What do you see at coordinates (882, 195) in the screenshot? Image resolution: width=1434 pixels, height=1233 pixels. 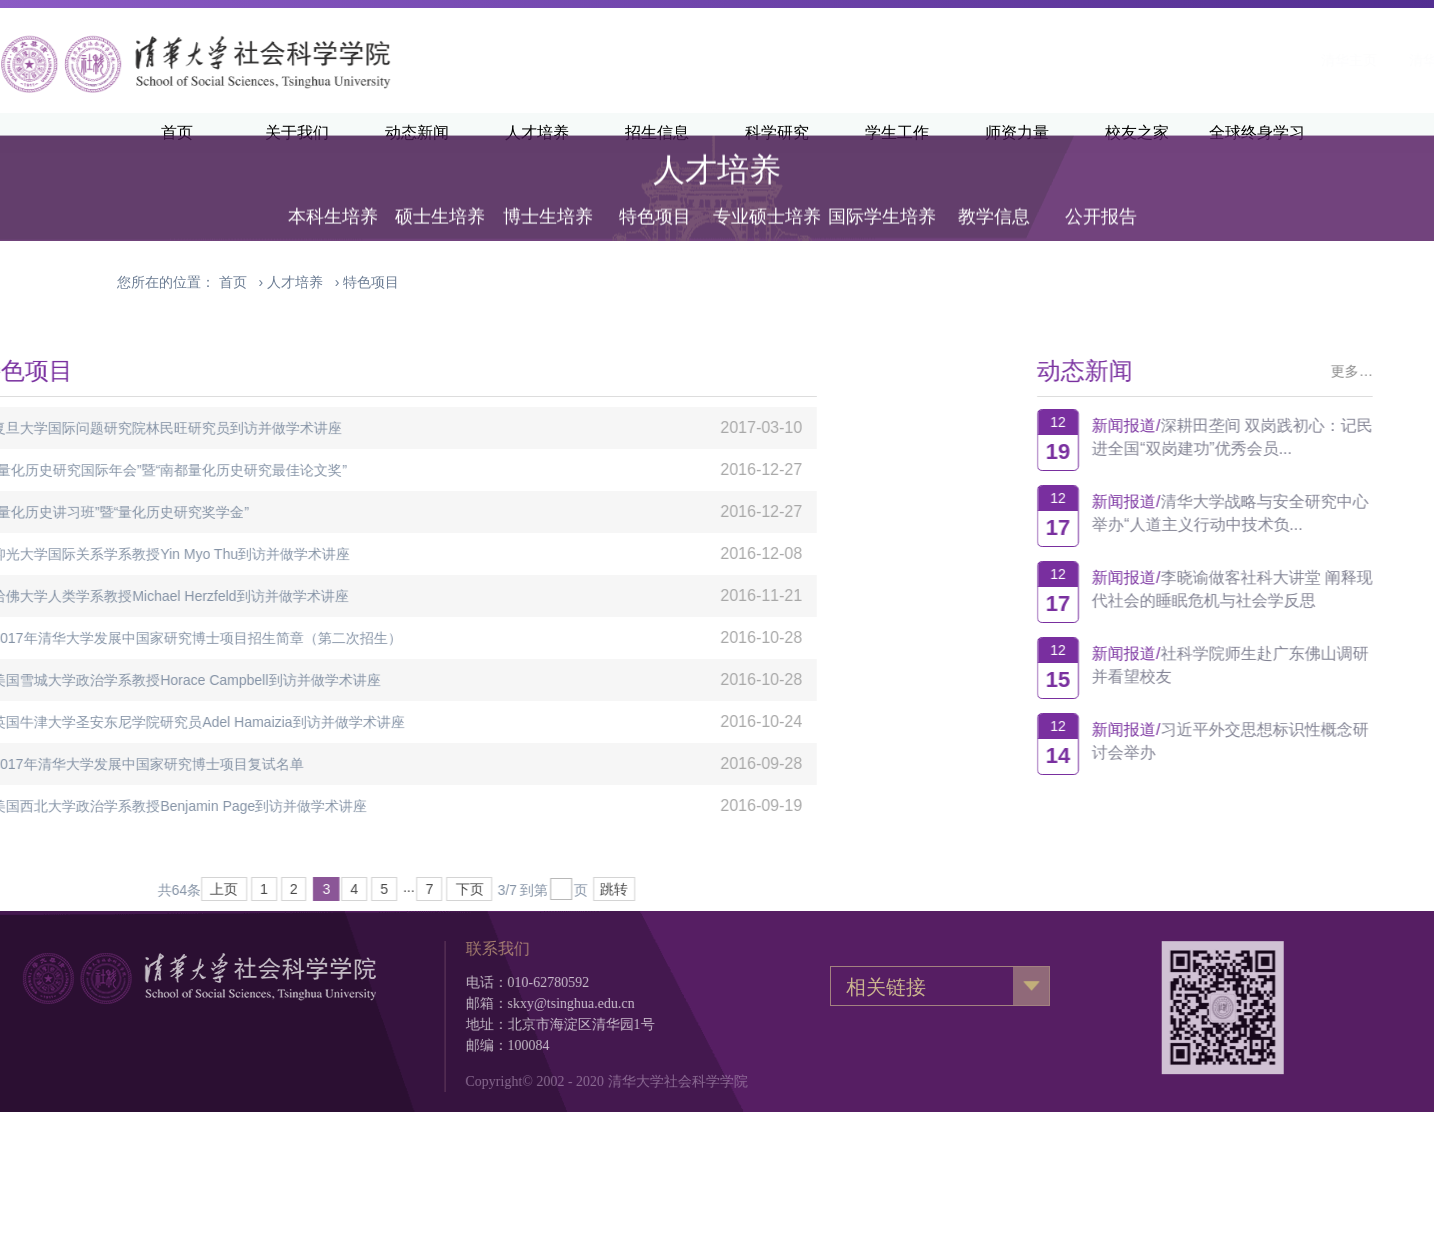 I see `国际学生培养` at bounding box center [882, 195].